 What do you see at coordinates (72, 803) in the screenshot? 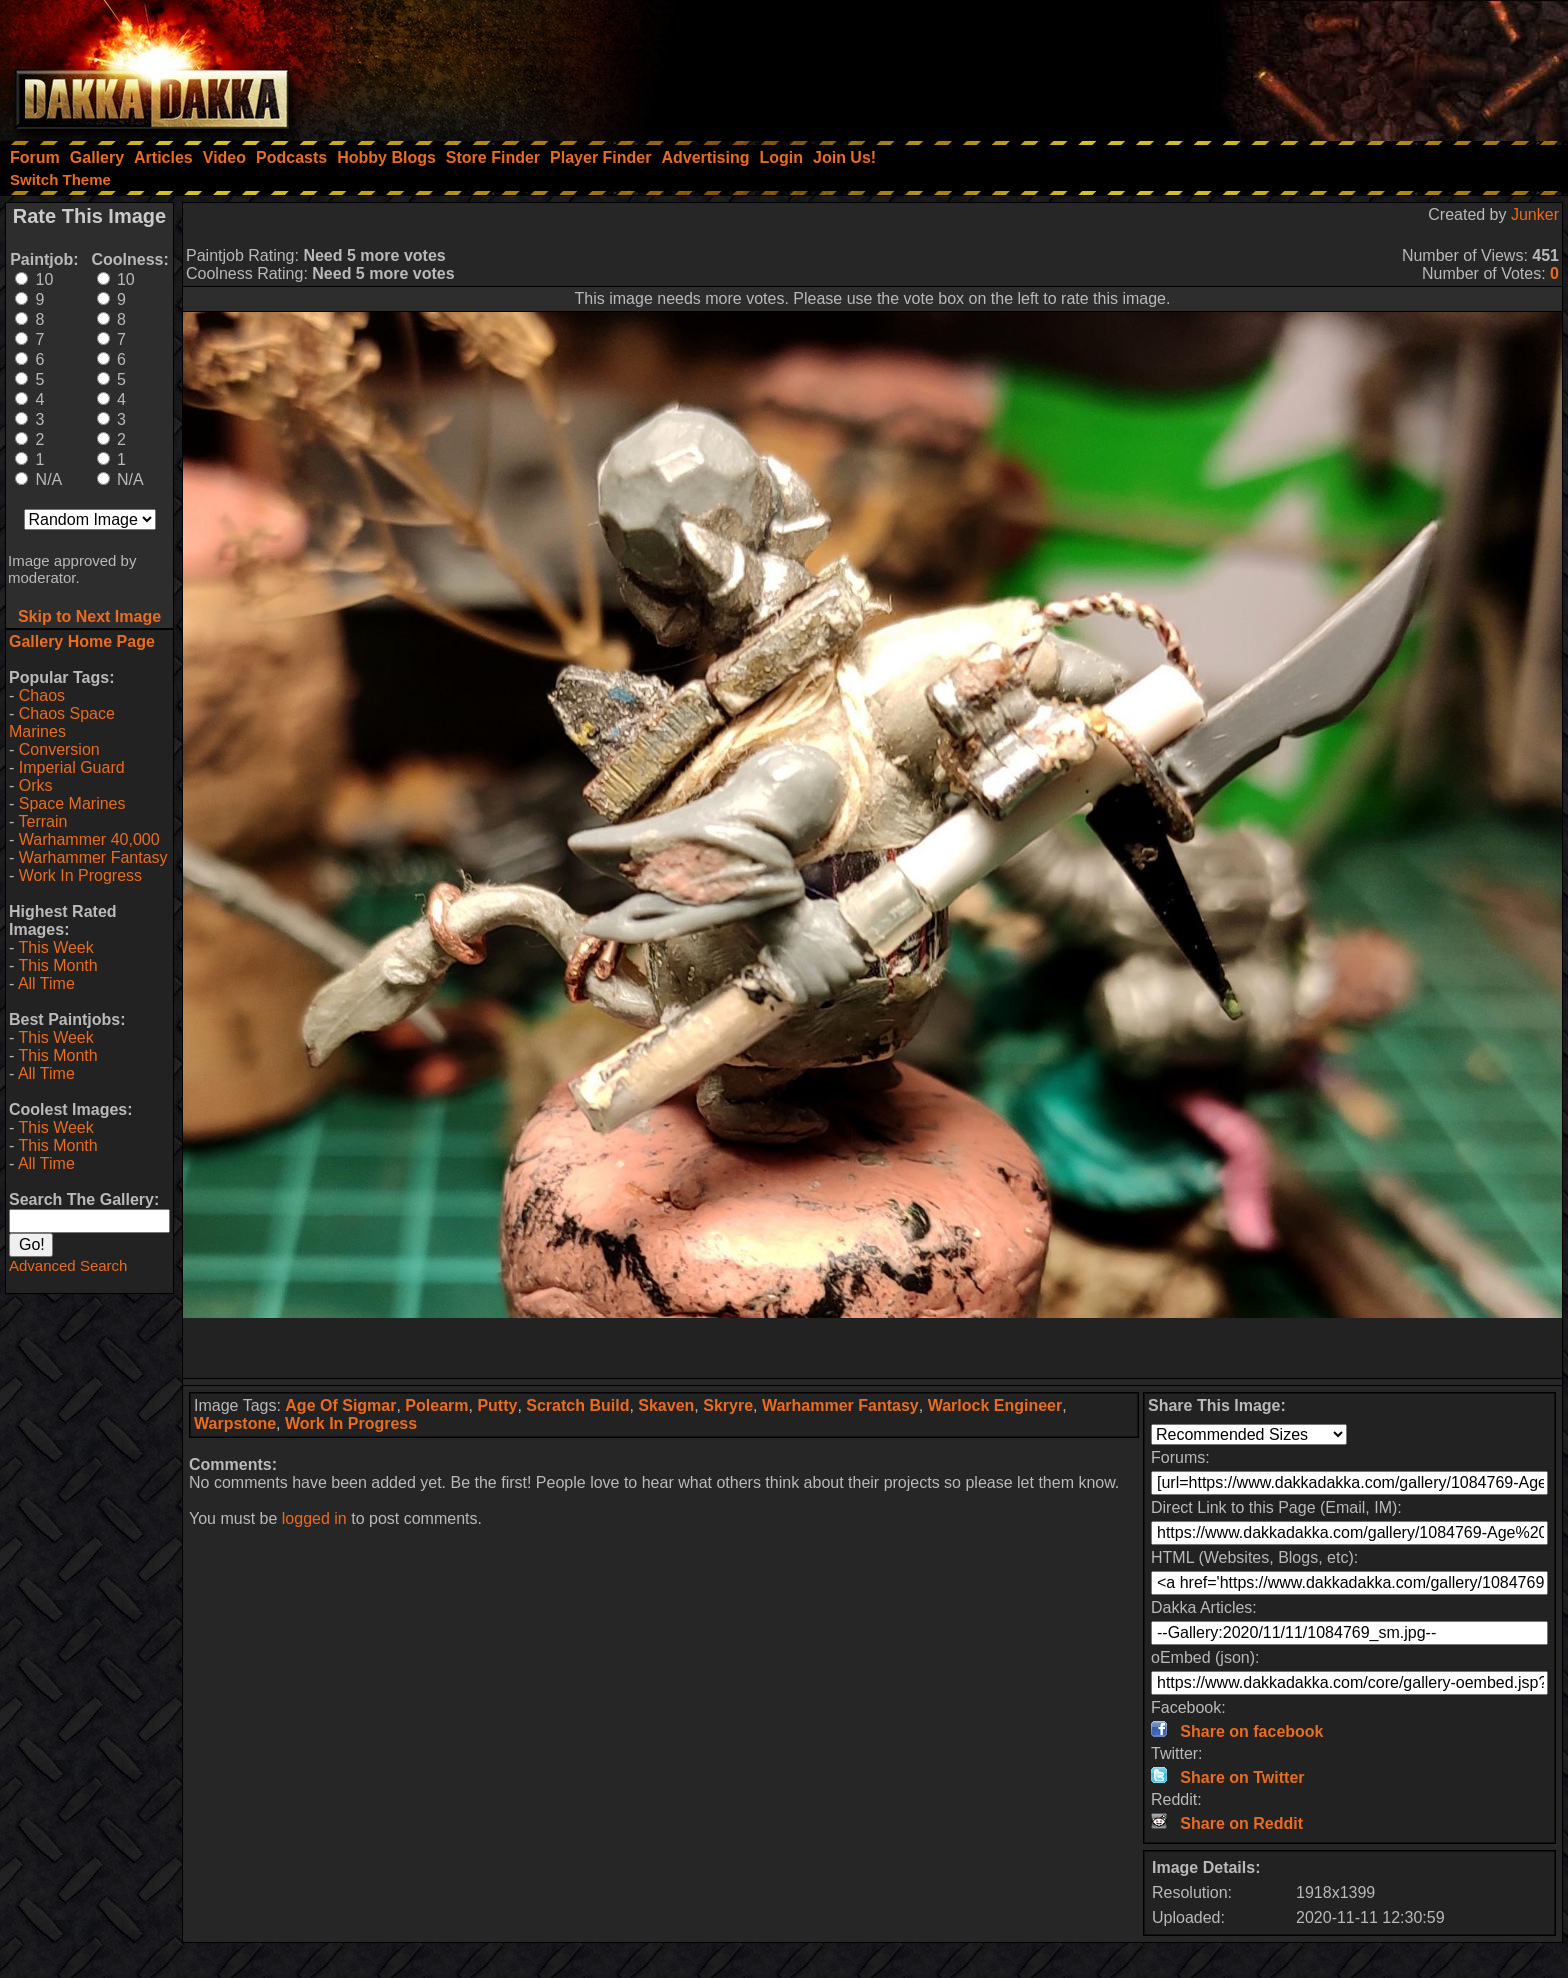
I see `Space Marines` at bounding box center [72, 803].